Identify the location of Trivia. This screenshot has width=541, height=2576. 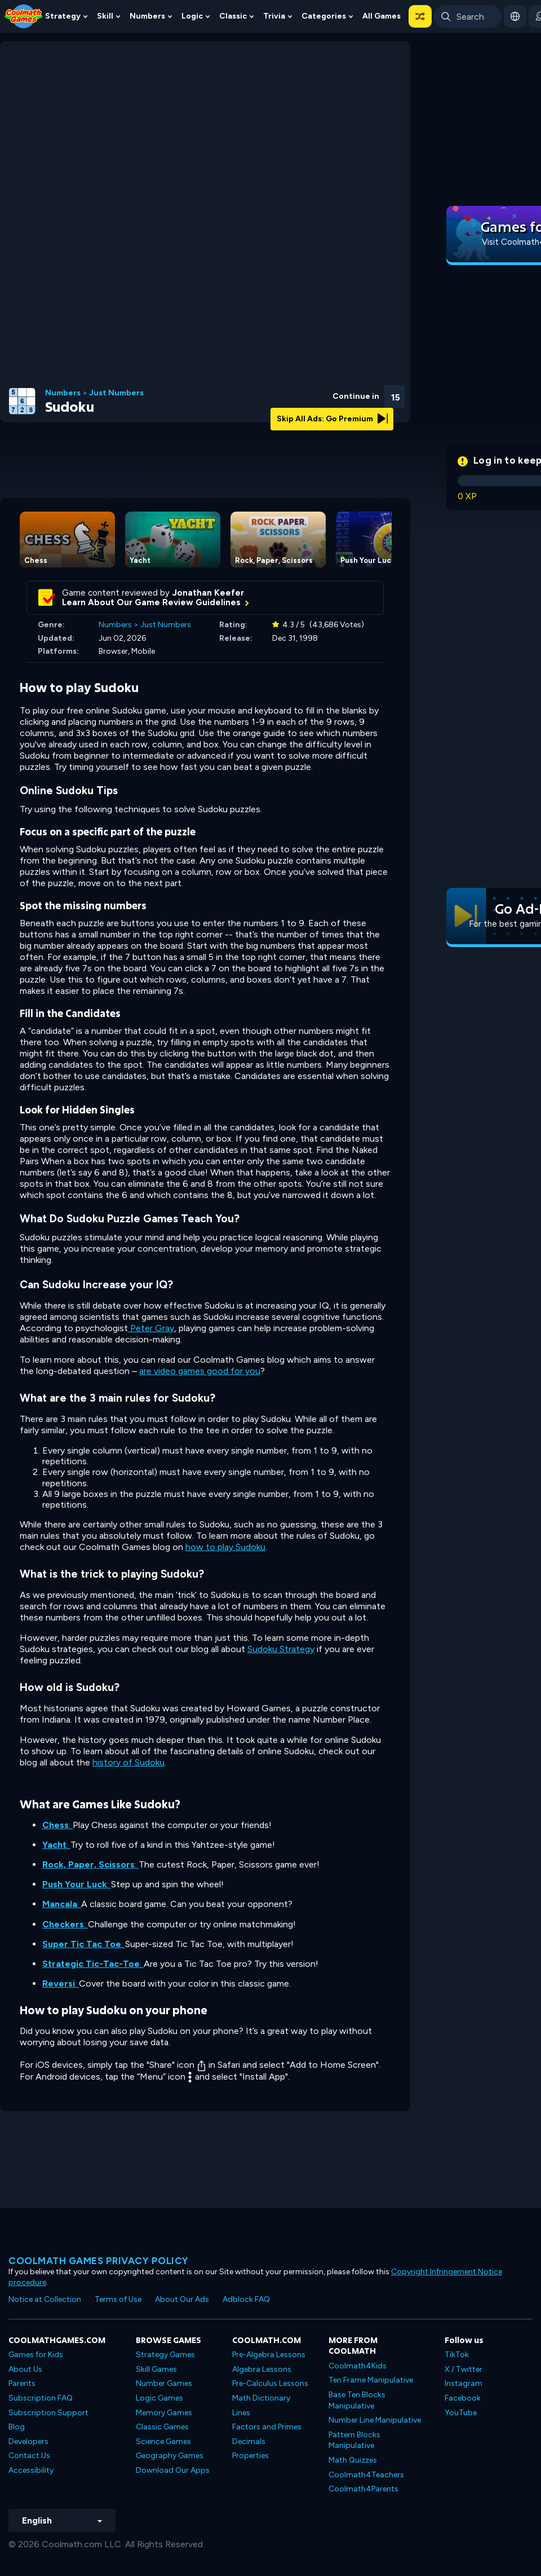
(274, 16).